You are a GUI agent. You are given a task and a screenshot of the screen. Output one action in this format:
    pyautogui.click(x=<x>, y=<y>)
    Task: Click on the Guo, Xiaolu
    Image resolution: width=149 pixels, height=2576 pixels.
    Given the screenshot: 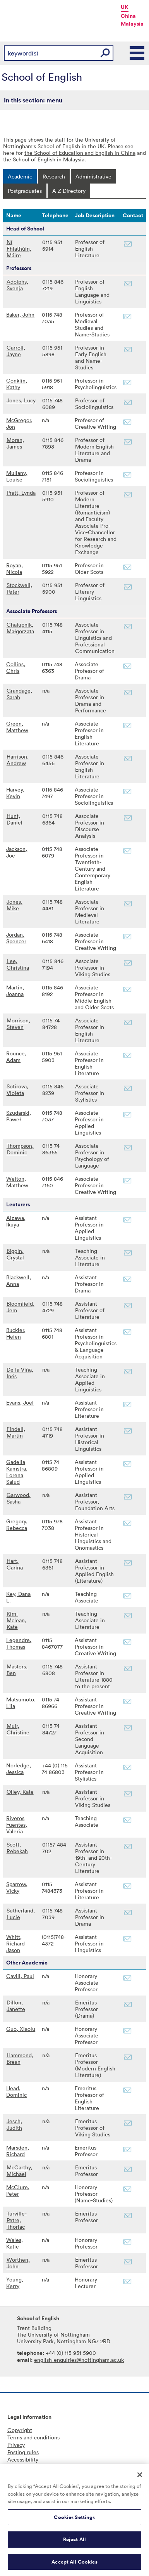 What is the action you would take?
    pyautogui.click(x=20, y=2028)
    